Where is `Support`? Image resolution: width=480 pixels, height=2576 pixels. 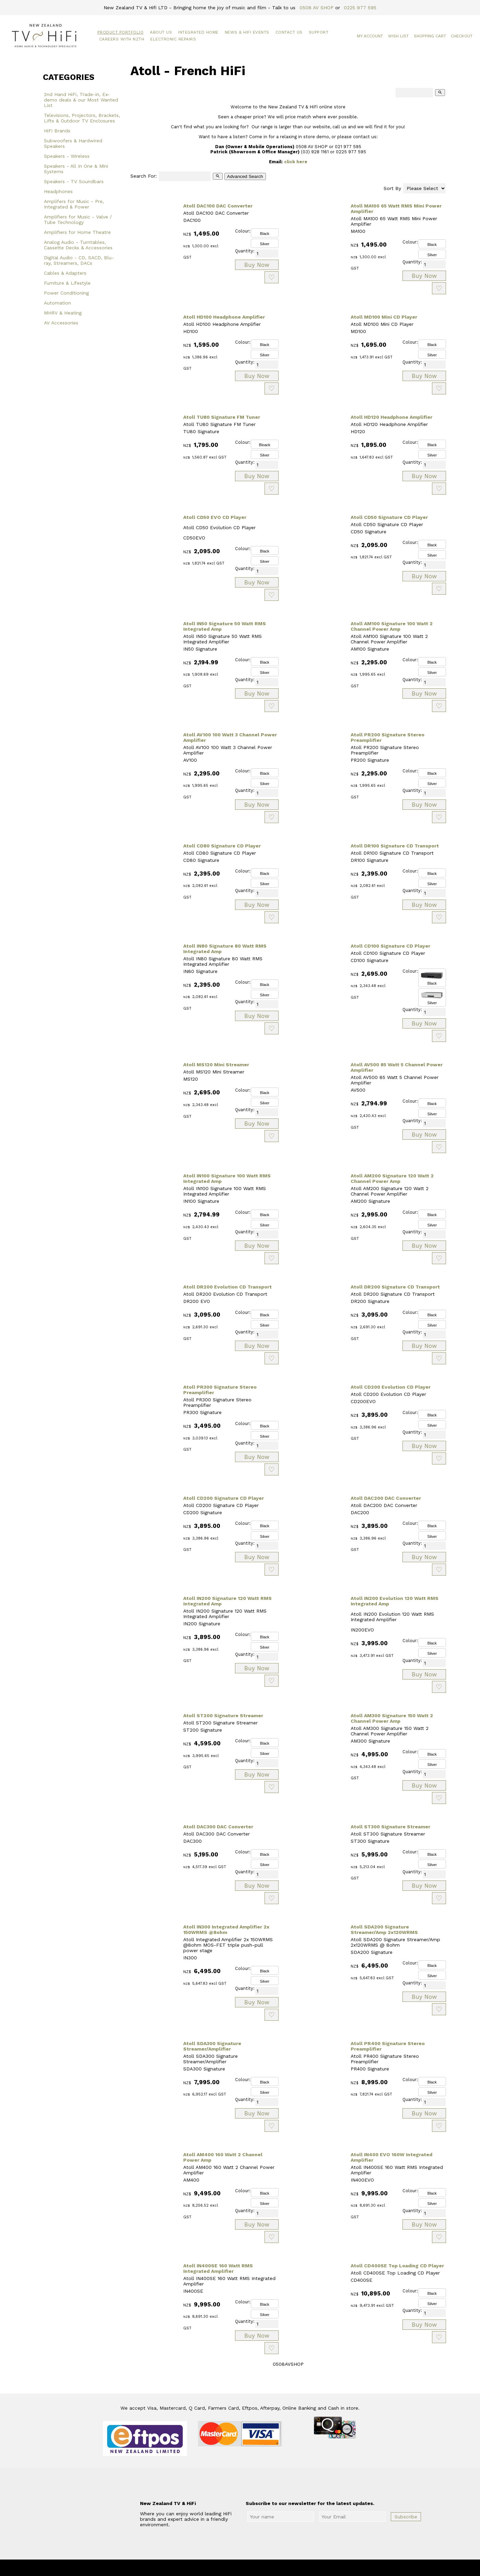 Support is located at coordinates (319, 32).